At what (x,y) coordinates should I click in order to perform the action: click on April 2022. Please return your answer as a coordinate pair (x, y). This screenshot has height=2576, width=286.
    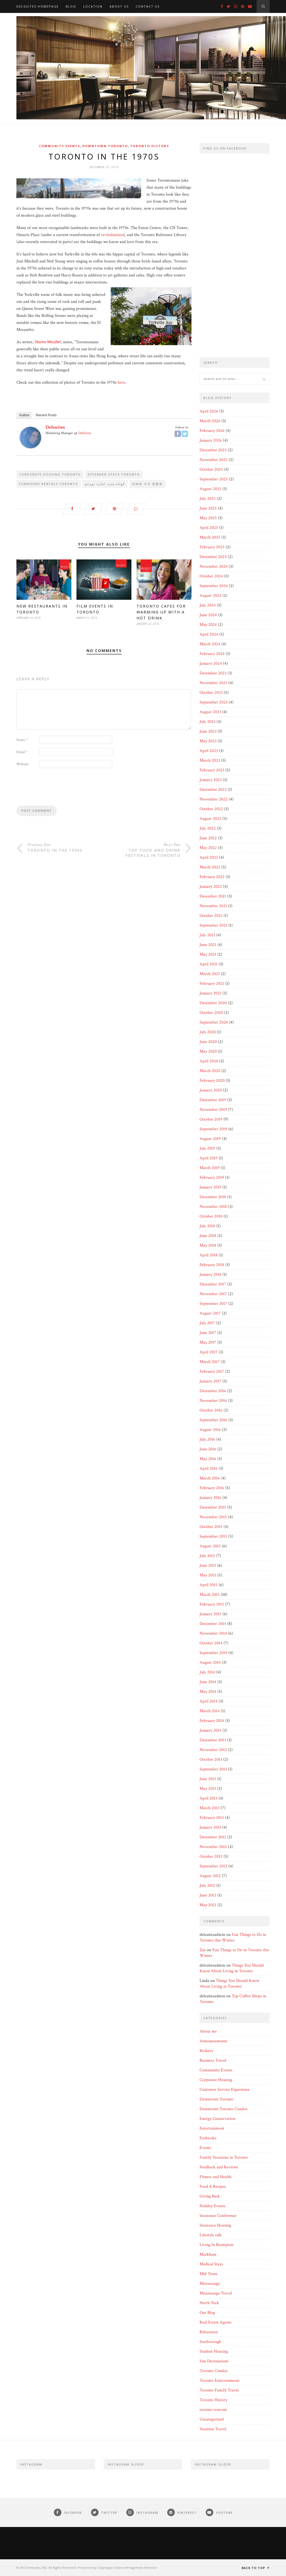
    Looking at the image, I should click on (209, 857).